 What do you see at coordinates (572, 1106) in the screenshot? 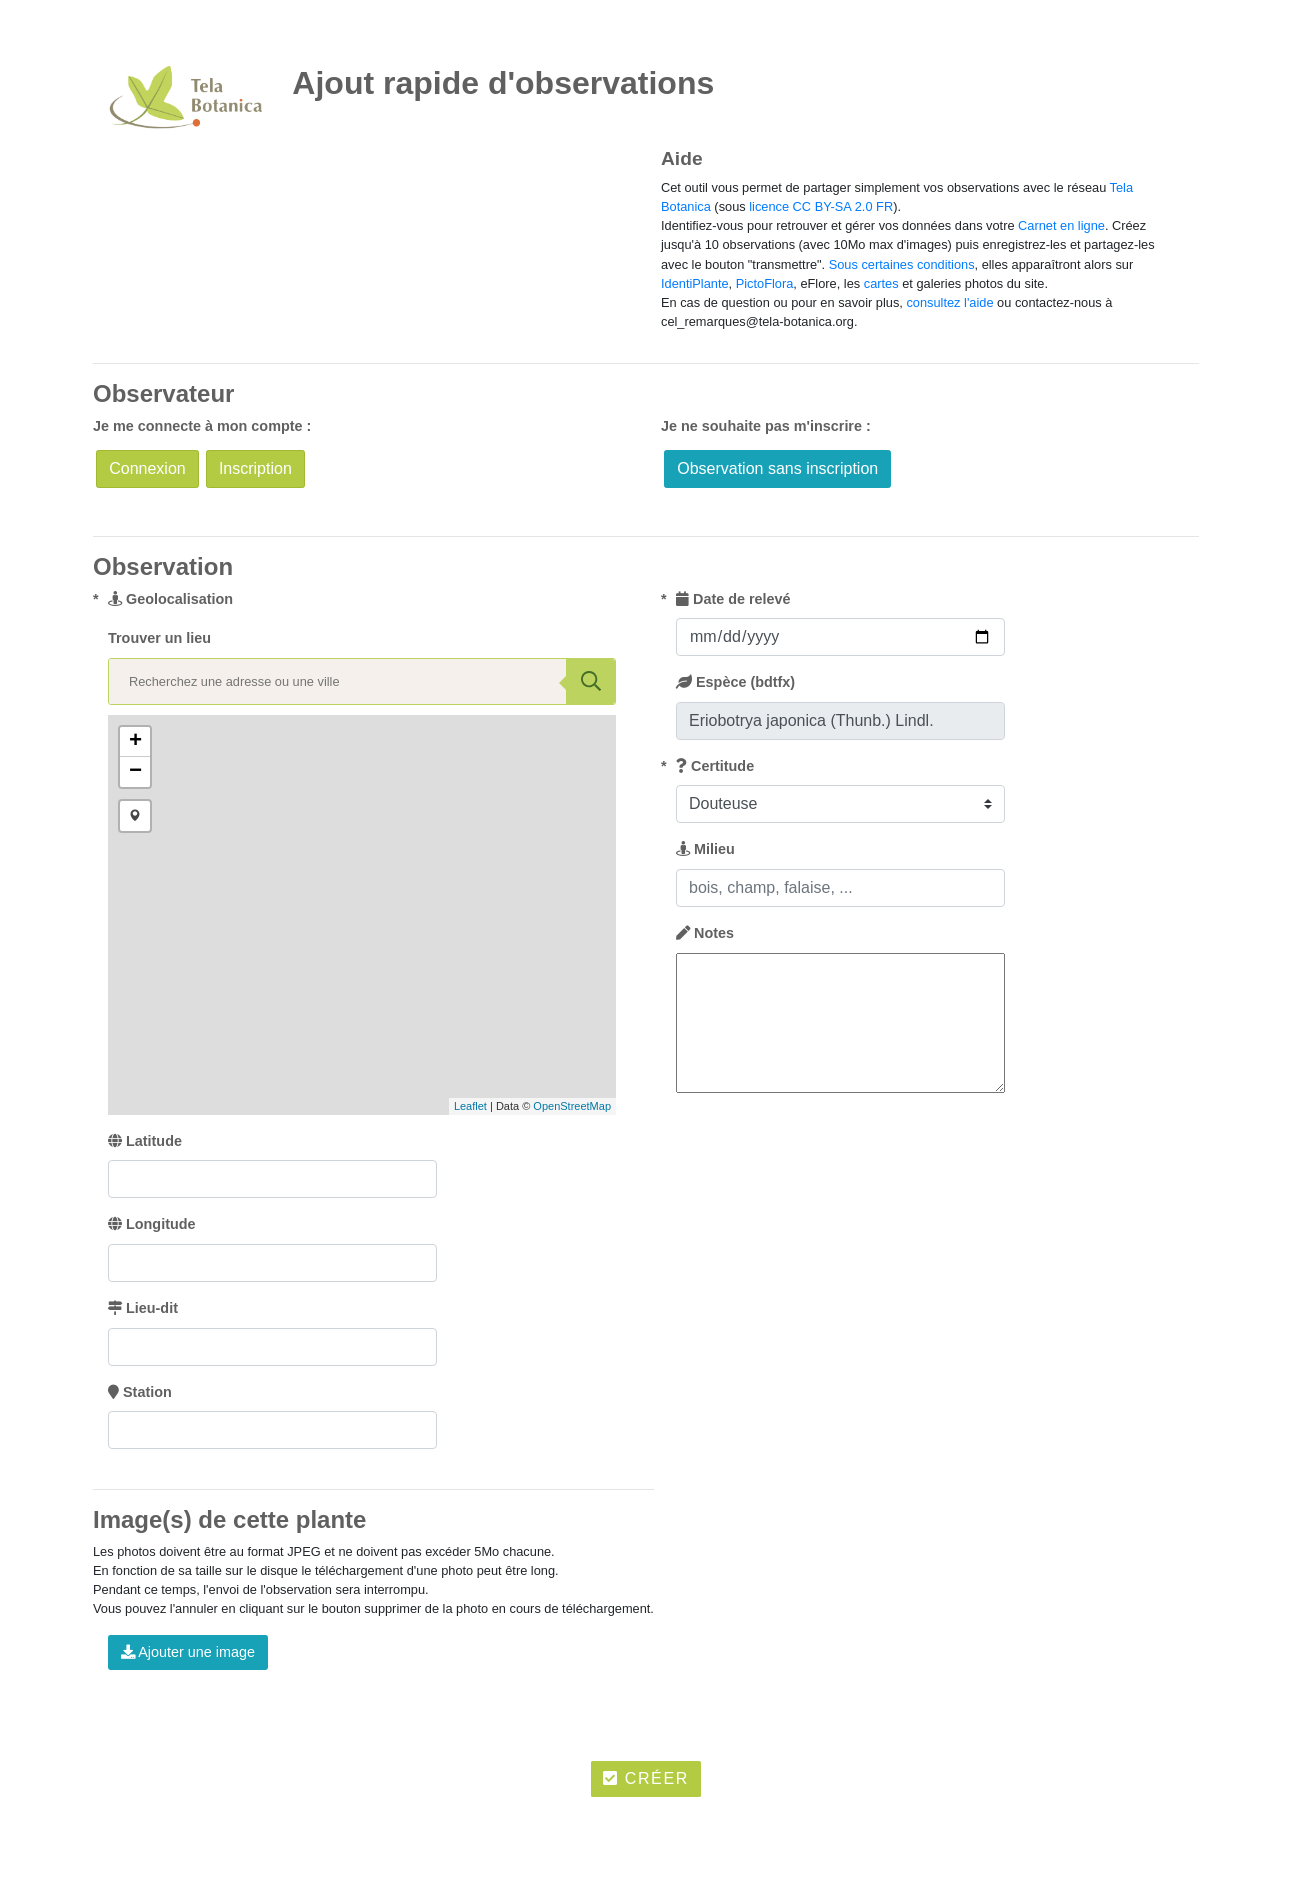
I see `OpenStreetMap` at bounding box center [572, 1106].